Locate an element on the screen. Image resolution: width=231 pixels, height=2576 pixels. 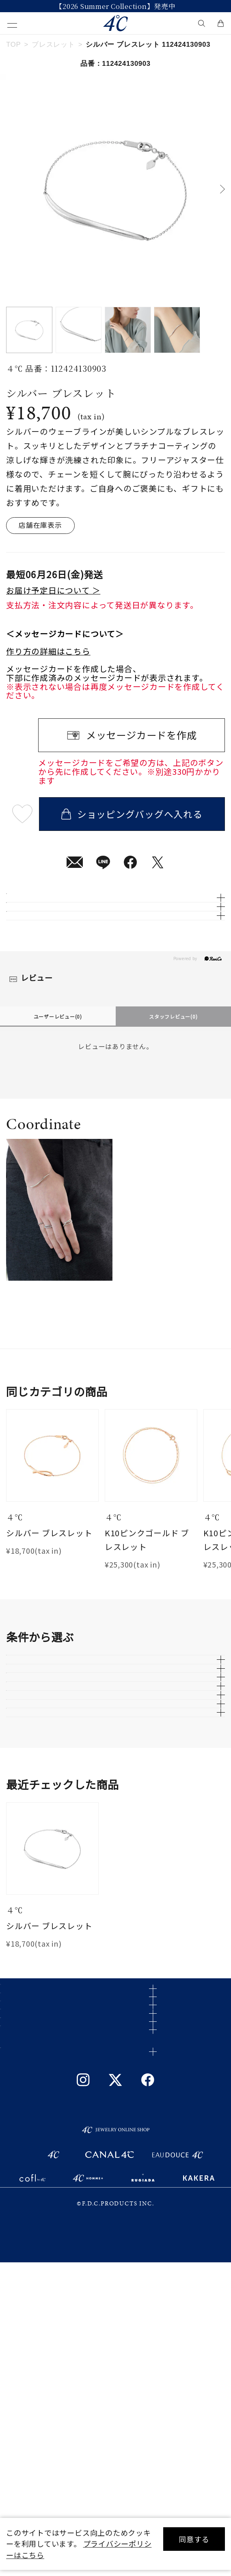
TOP is located at coordinates (13, 44).